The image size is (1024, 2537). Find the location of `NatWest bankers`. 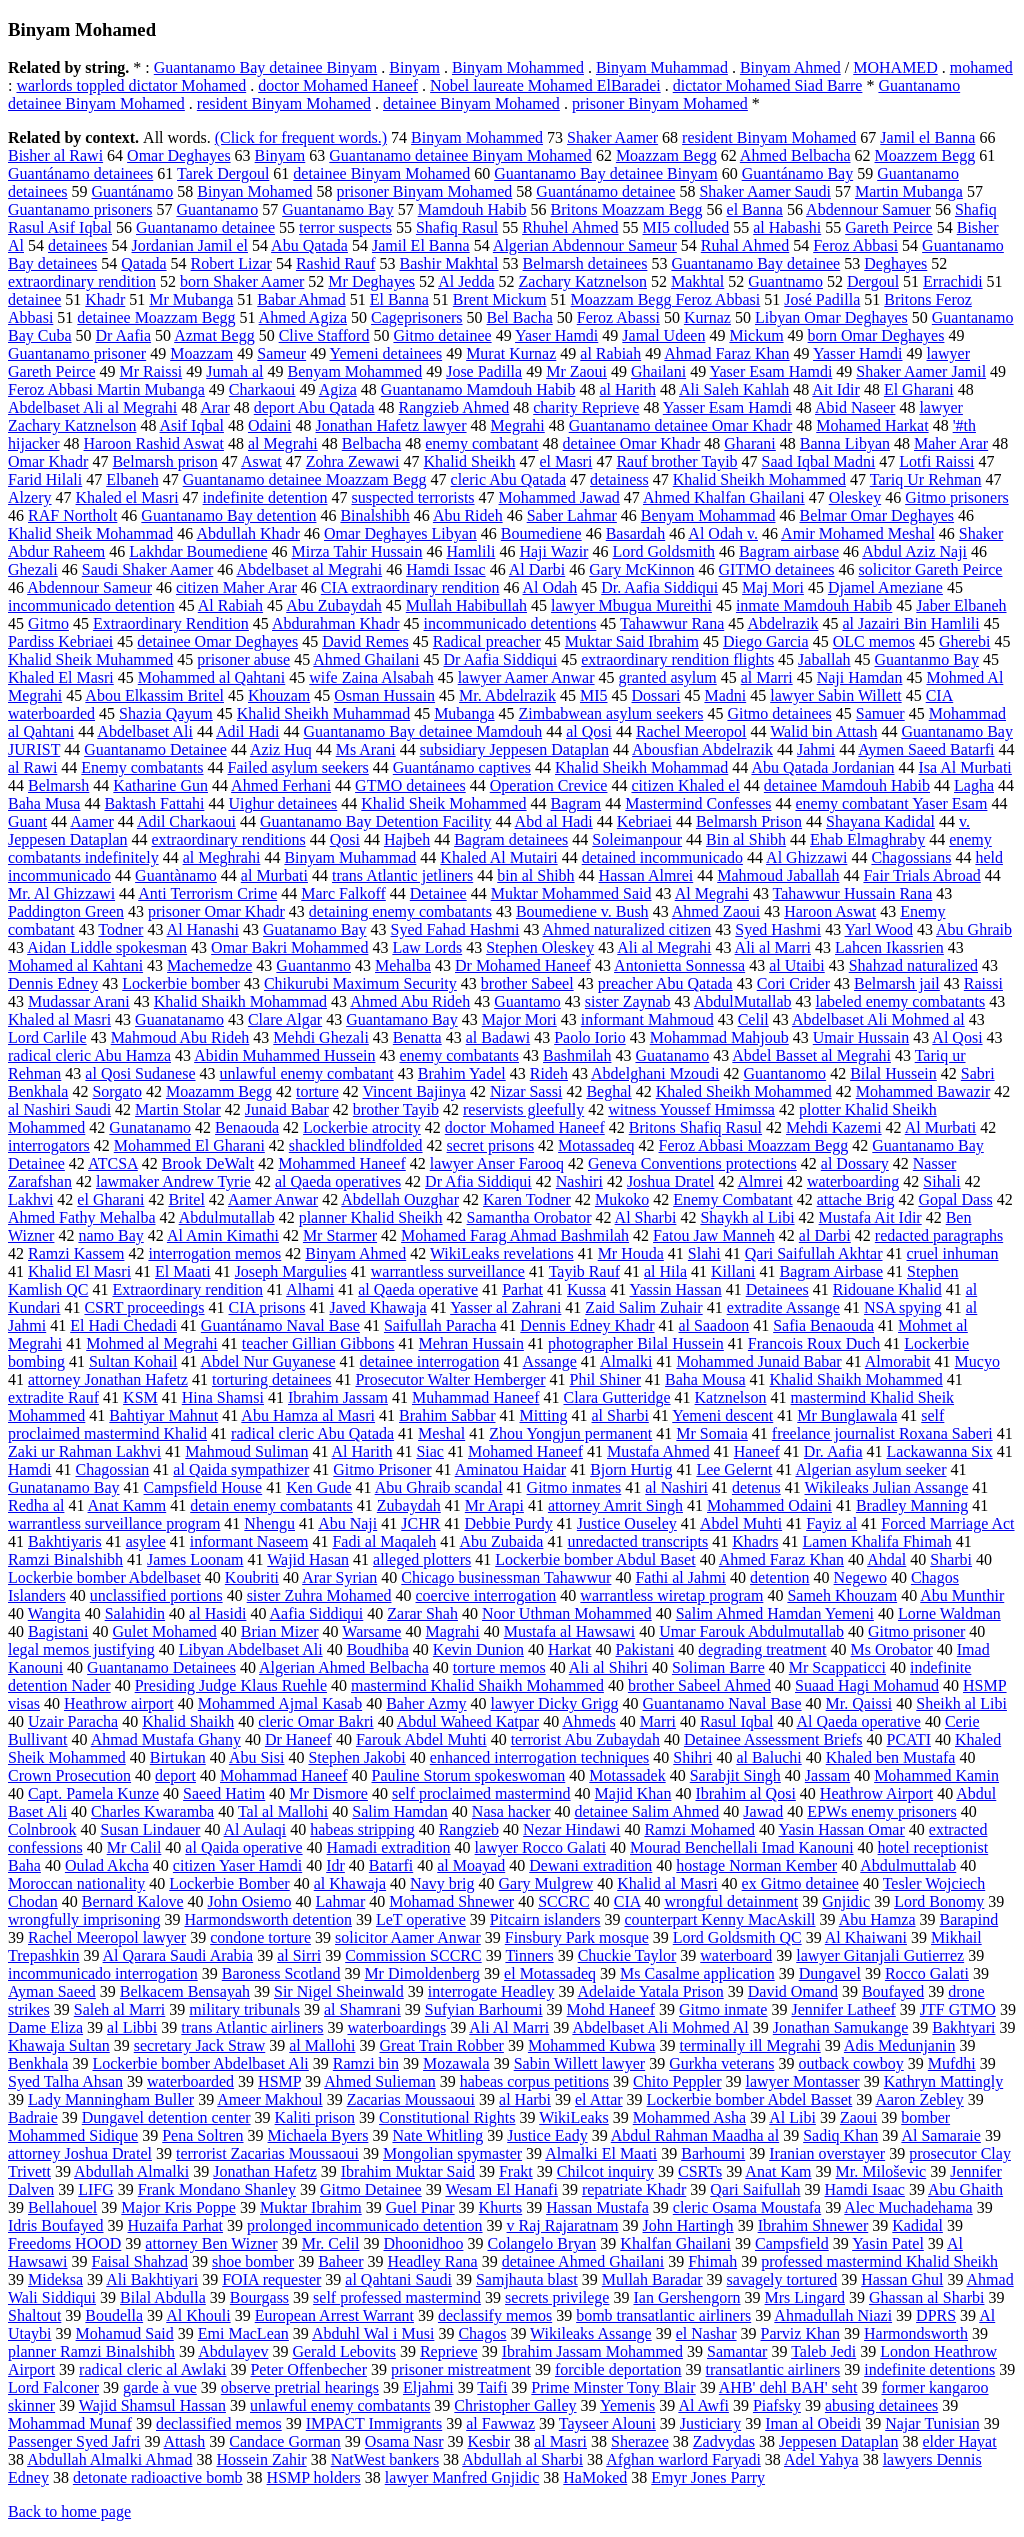

NatWest bankers is located at coordinates (385, 2459).